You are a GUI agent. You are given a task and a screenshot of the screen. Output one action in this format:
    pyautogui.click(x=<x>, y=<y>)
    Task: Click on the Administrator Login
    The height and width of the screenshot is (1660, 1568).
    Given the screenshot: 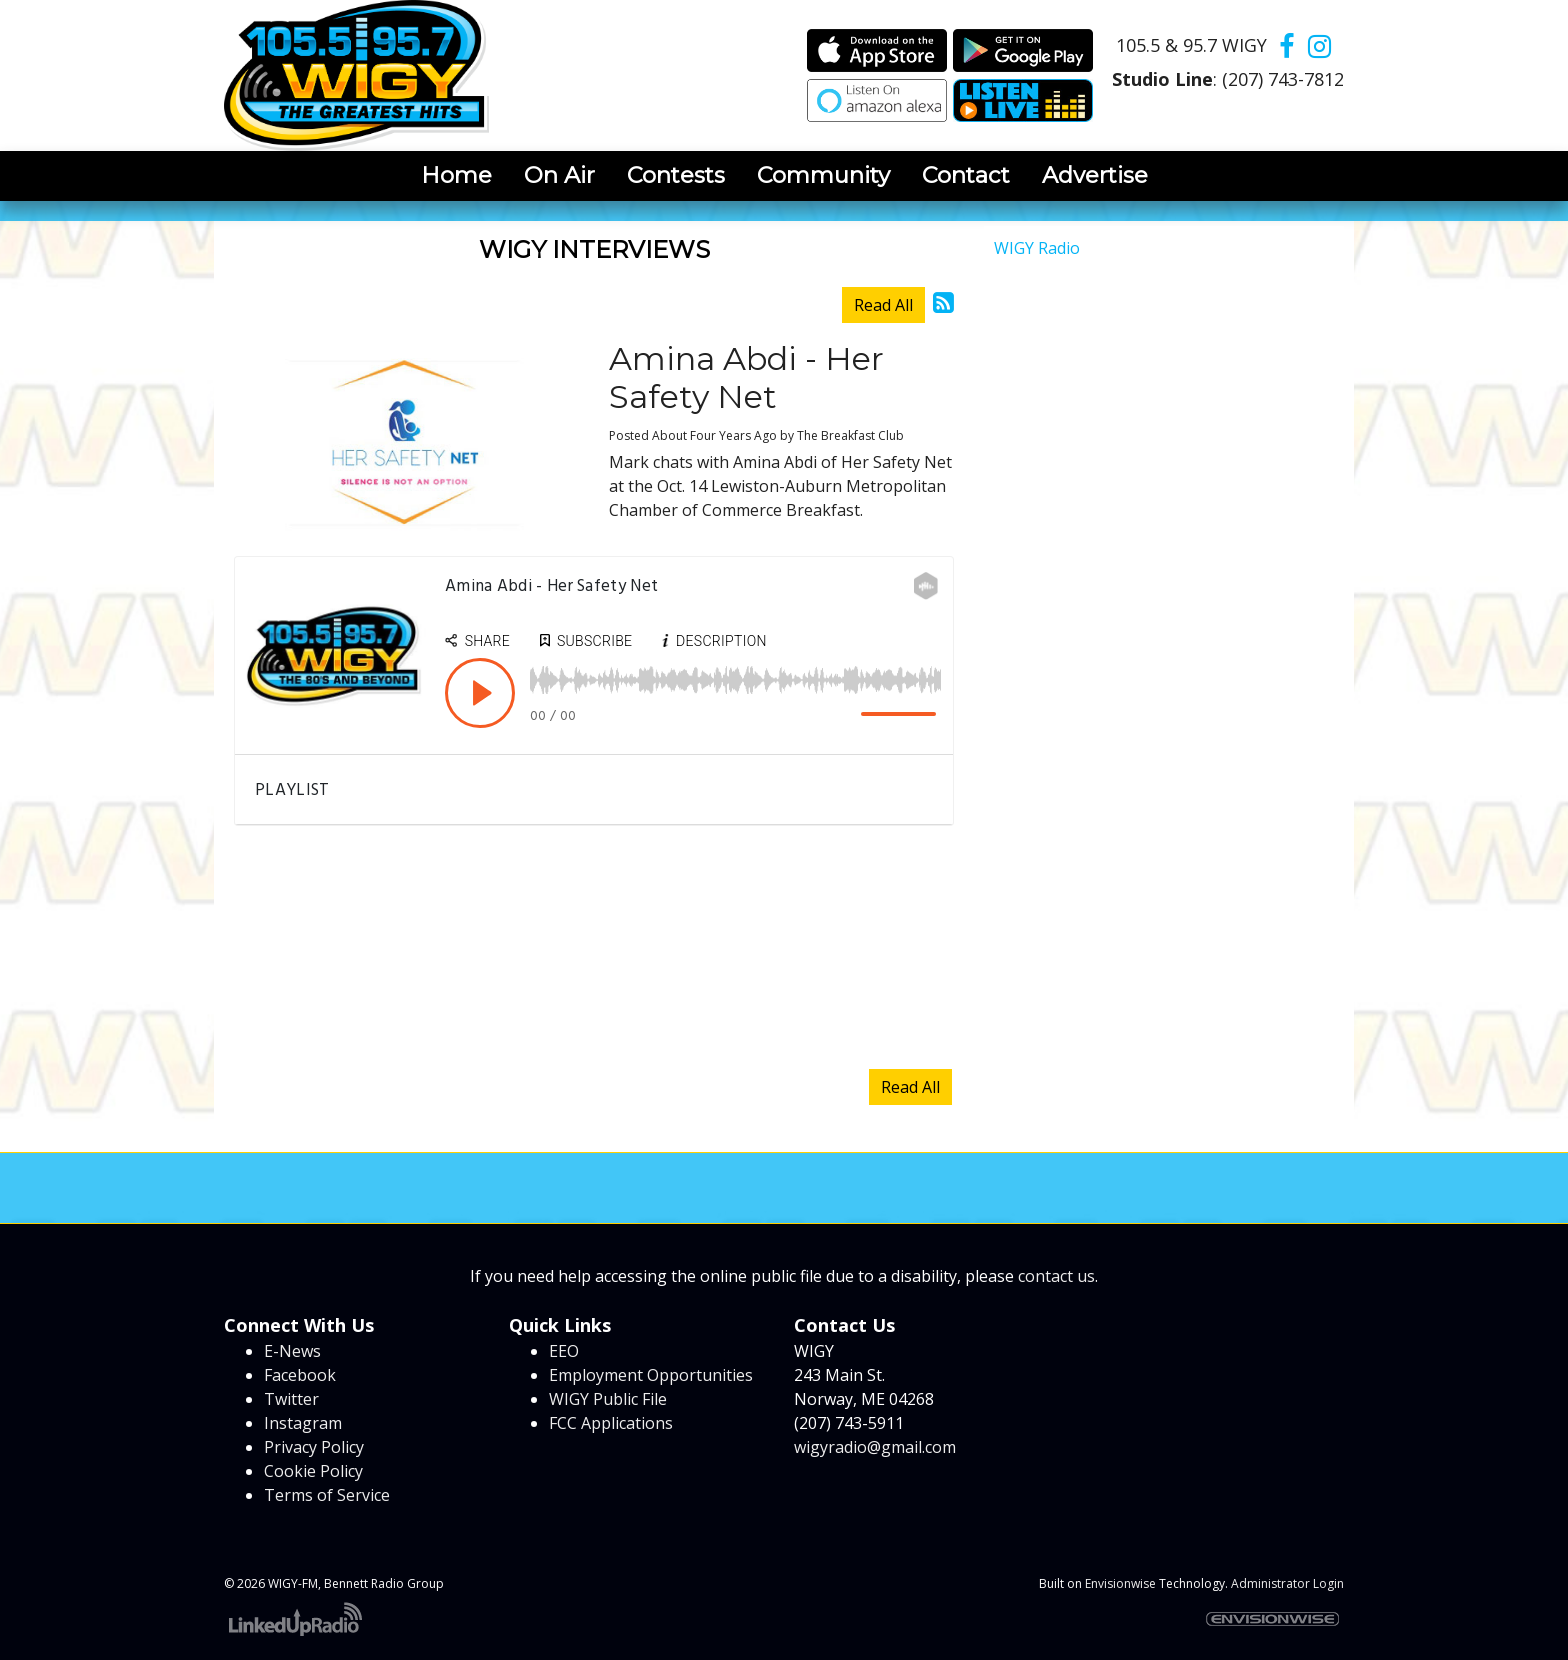 What is the action you would take?
    pyautogui.click(x=1287, y=1583)
    